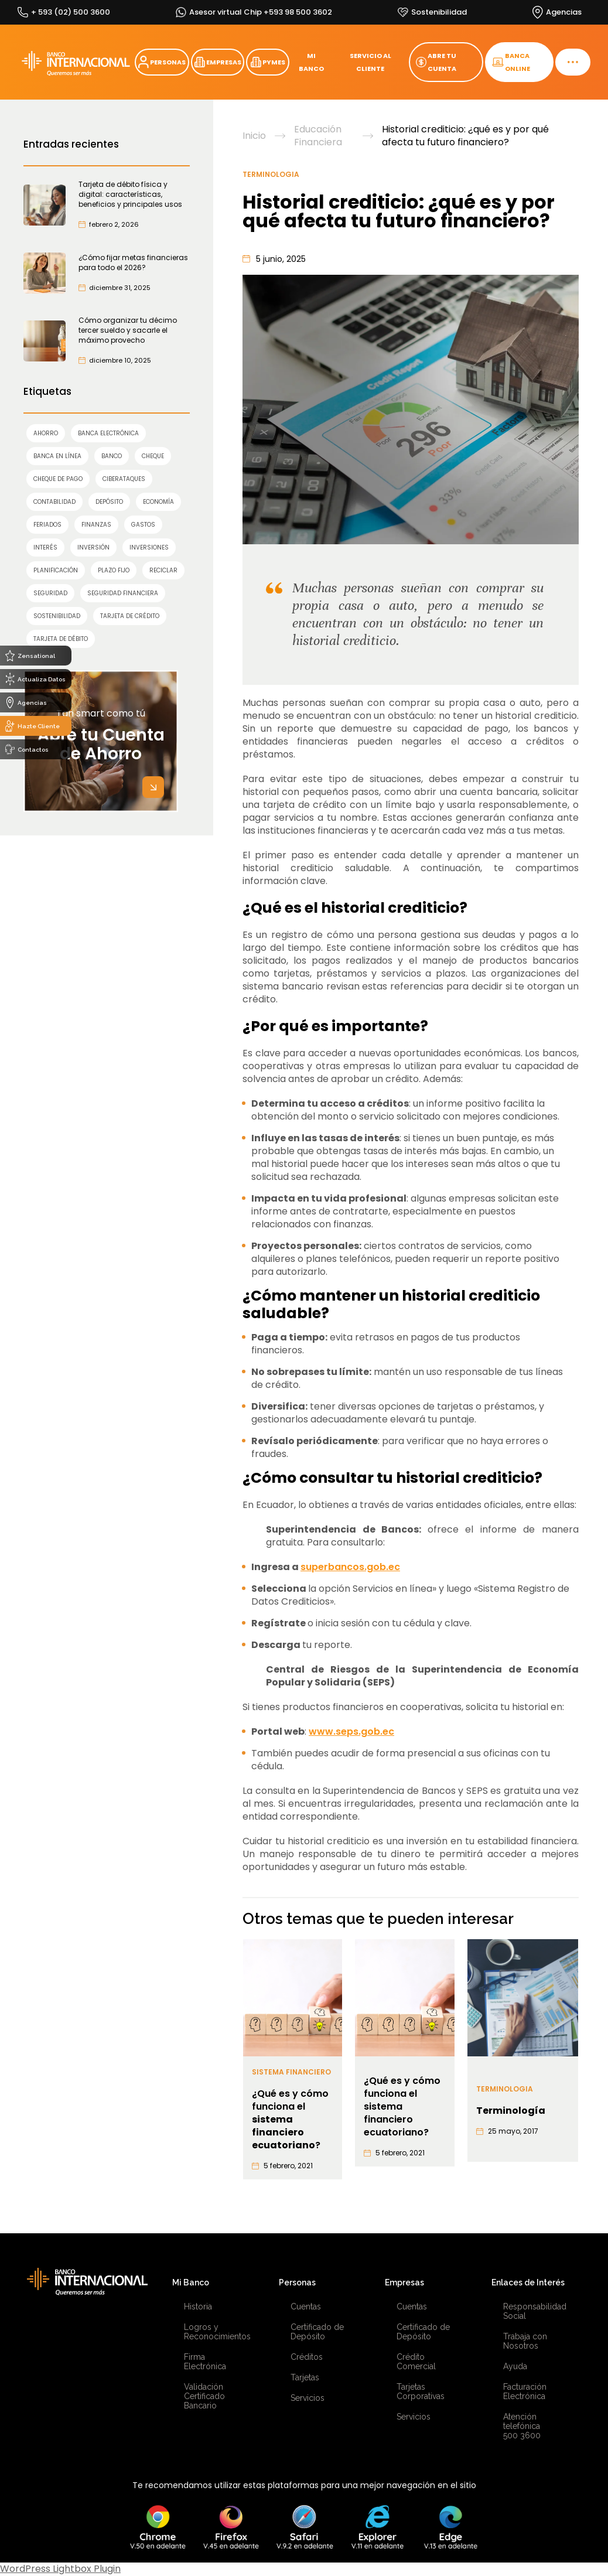 Image resolution: width=608 pixels, height=2576 pixels. What do you see at coordinates (436, 62) in the screenshot?
I see `ABRE TU CUENTA` at bounding box center [436, 62].